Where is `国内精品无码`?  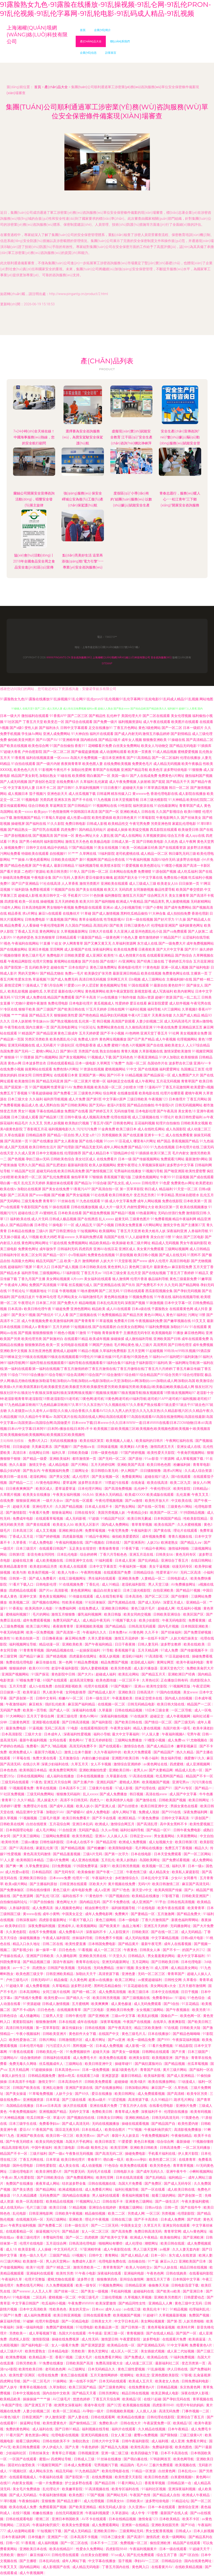 国内精品无码 is located at coordinates (90, 1902).